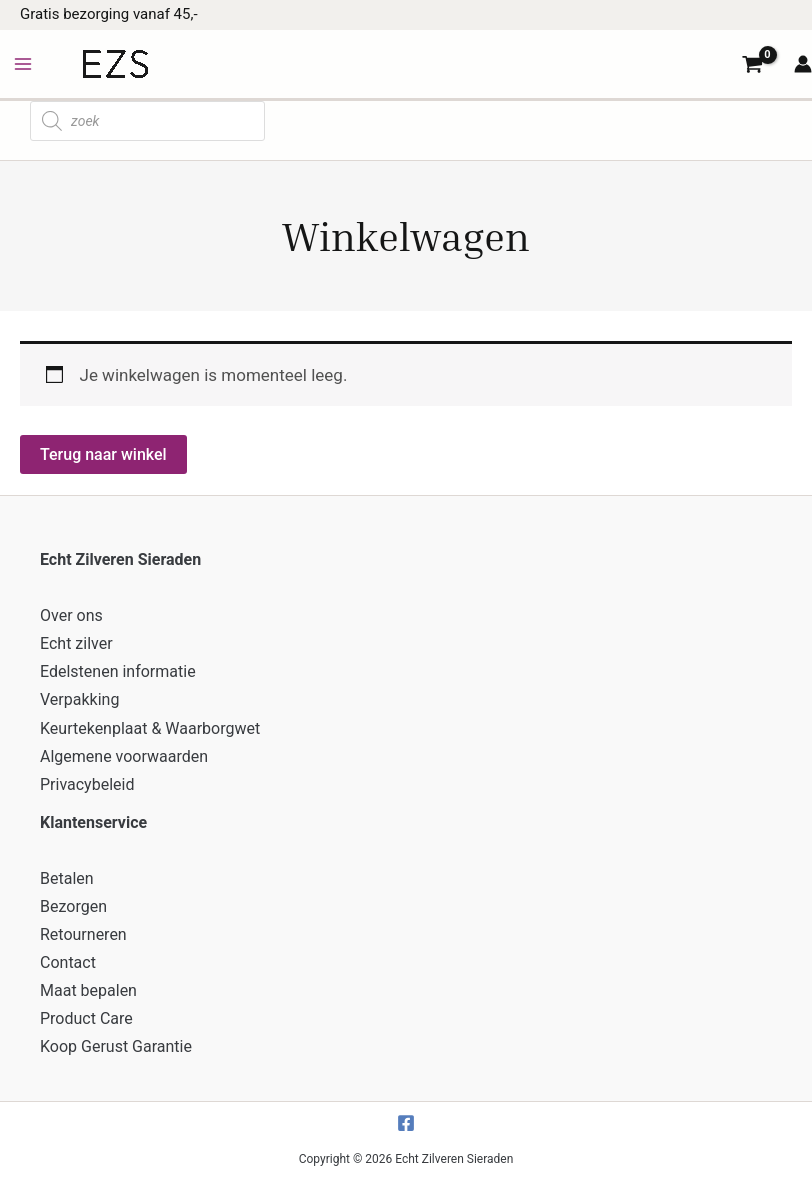 Image resolution: width=812 pixels, height=1188 pixels. I want to click on [Account icoon link], so click(803, 64).